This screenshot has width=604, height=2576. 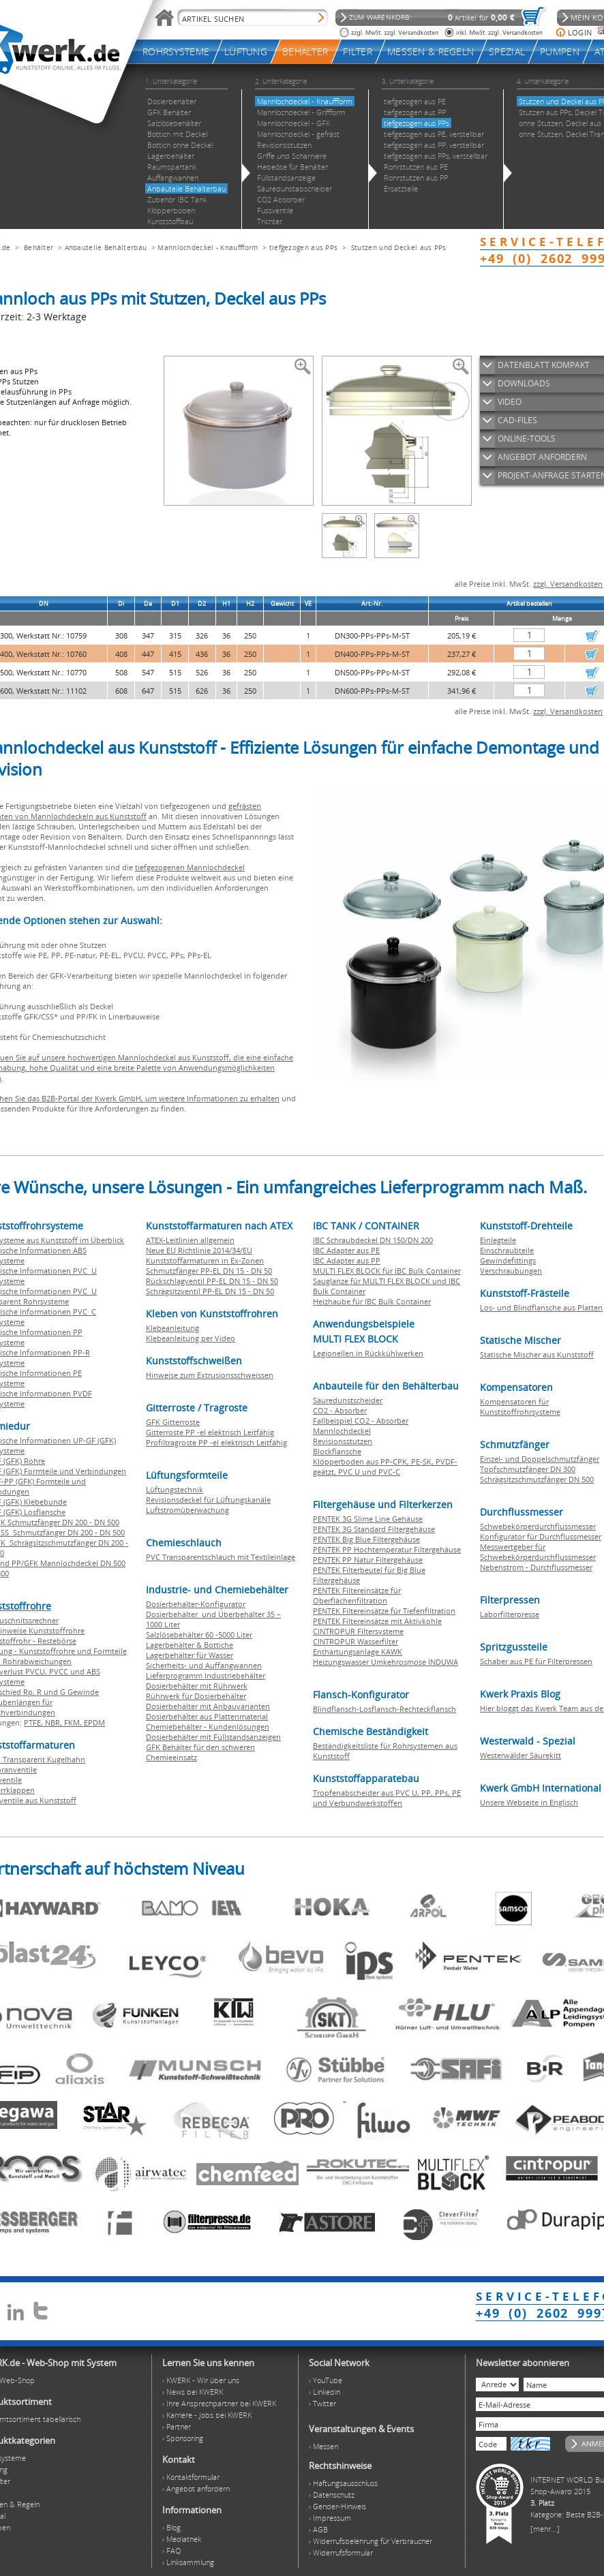 I want to click on Tropfenabscheider aus PVC U, PP, PPs, PE und Verbundwerkstoffen, so click(x=387, y=1798).